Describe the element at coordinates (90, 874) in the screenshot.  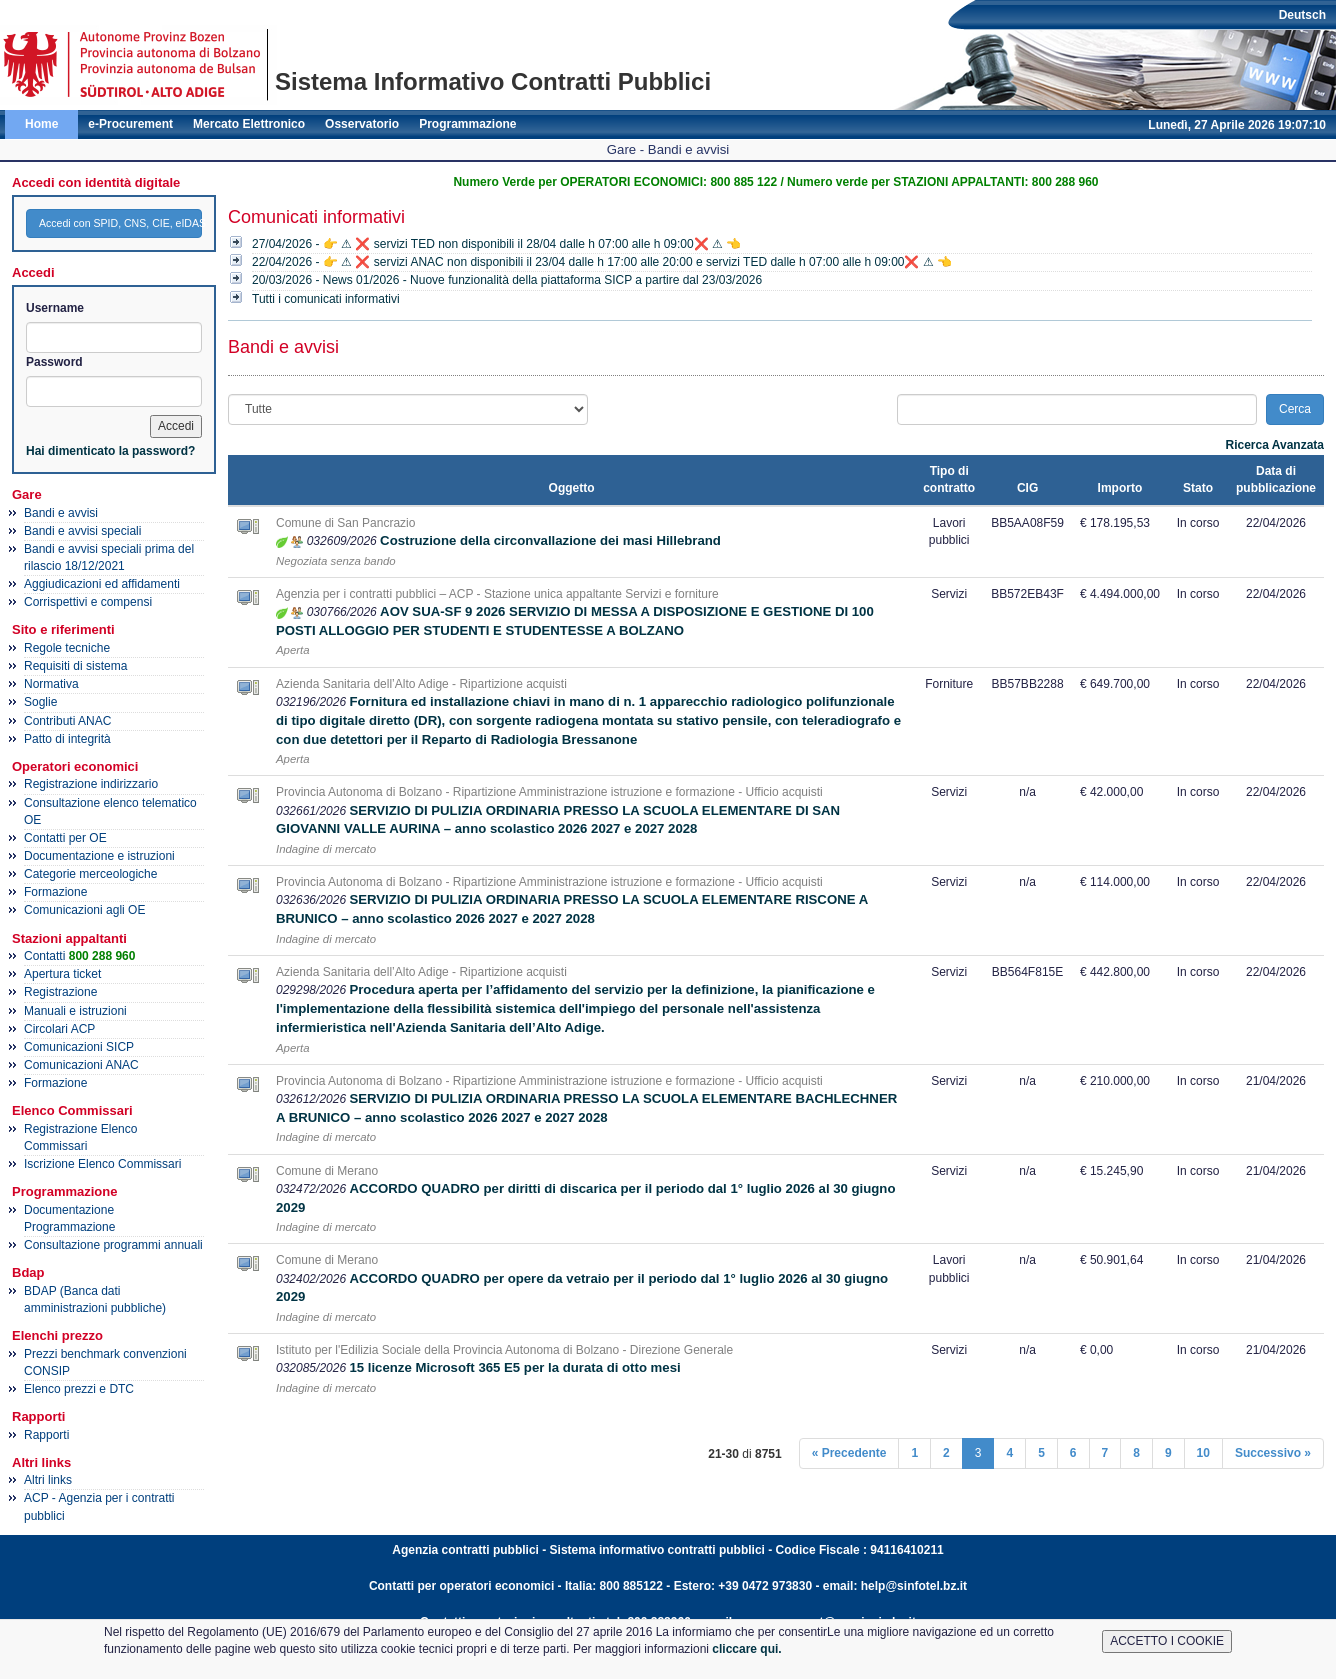
I see `Categorie merceologiche` at that location.